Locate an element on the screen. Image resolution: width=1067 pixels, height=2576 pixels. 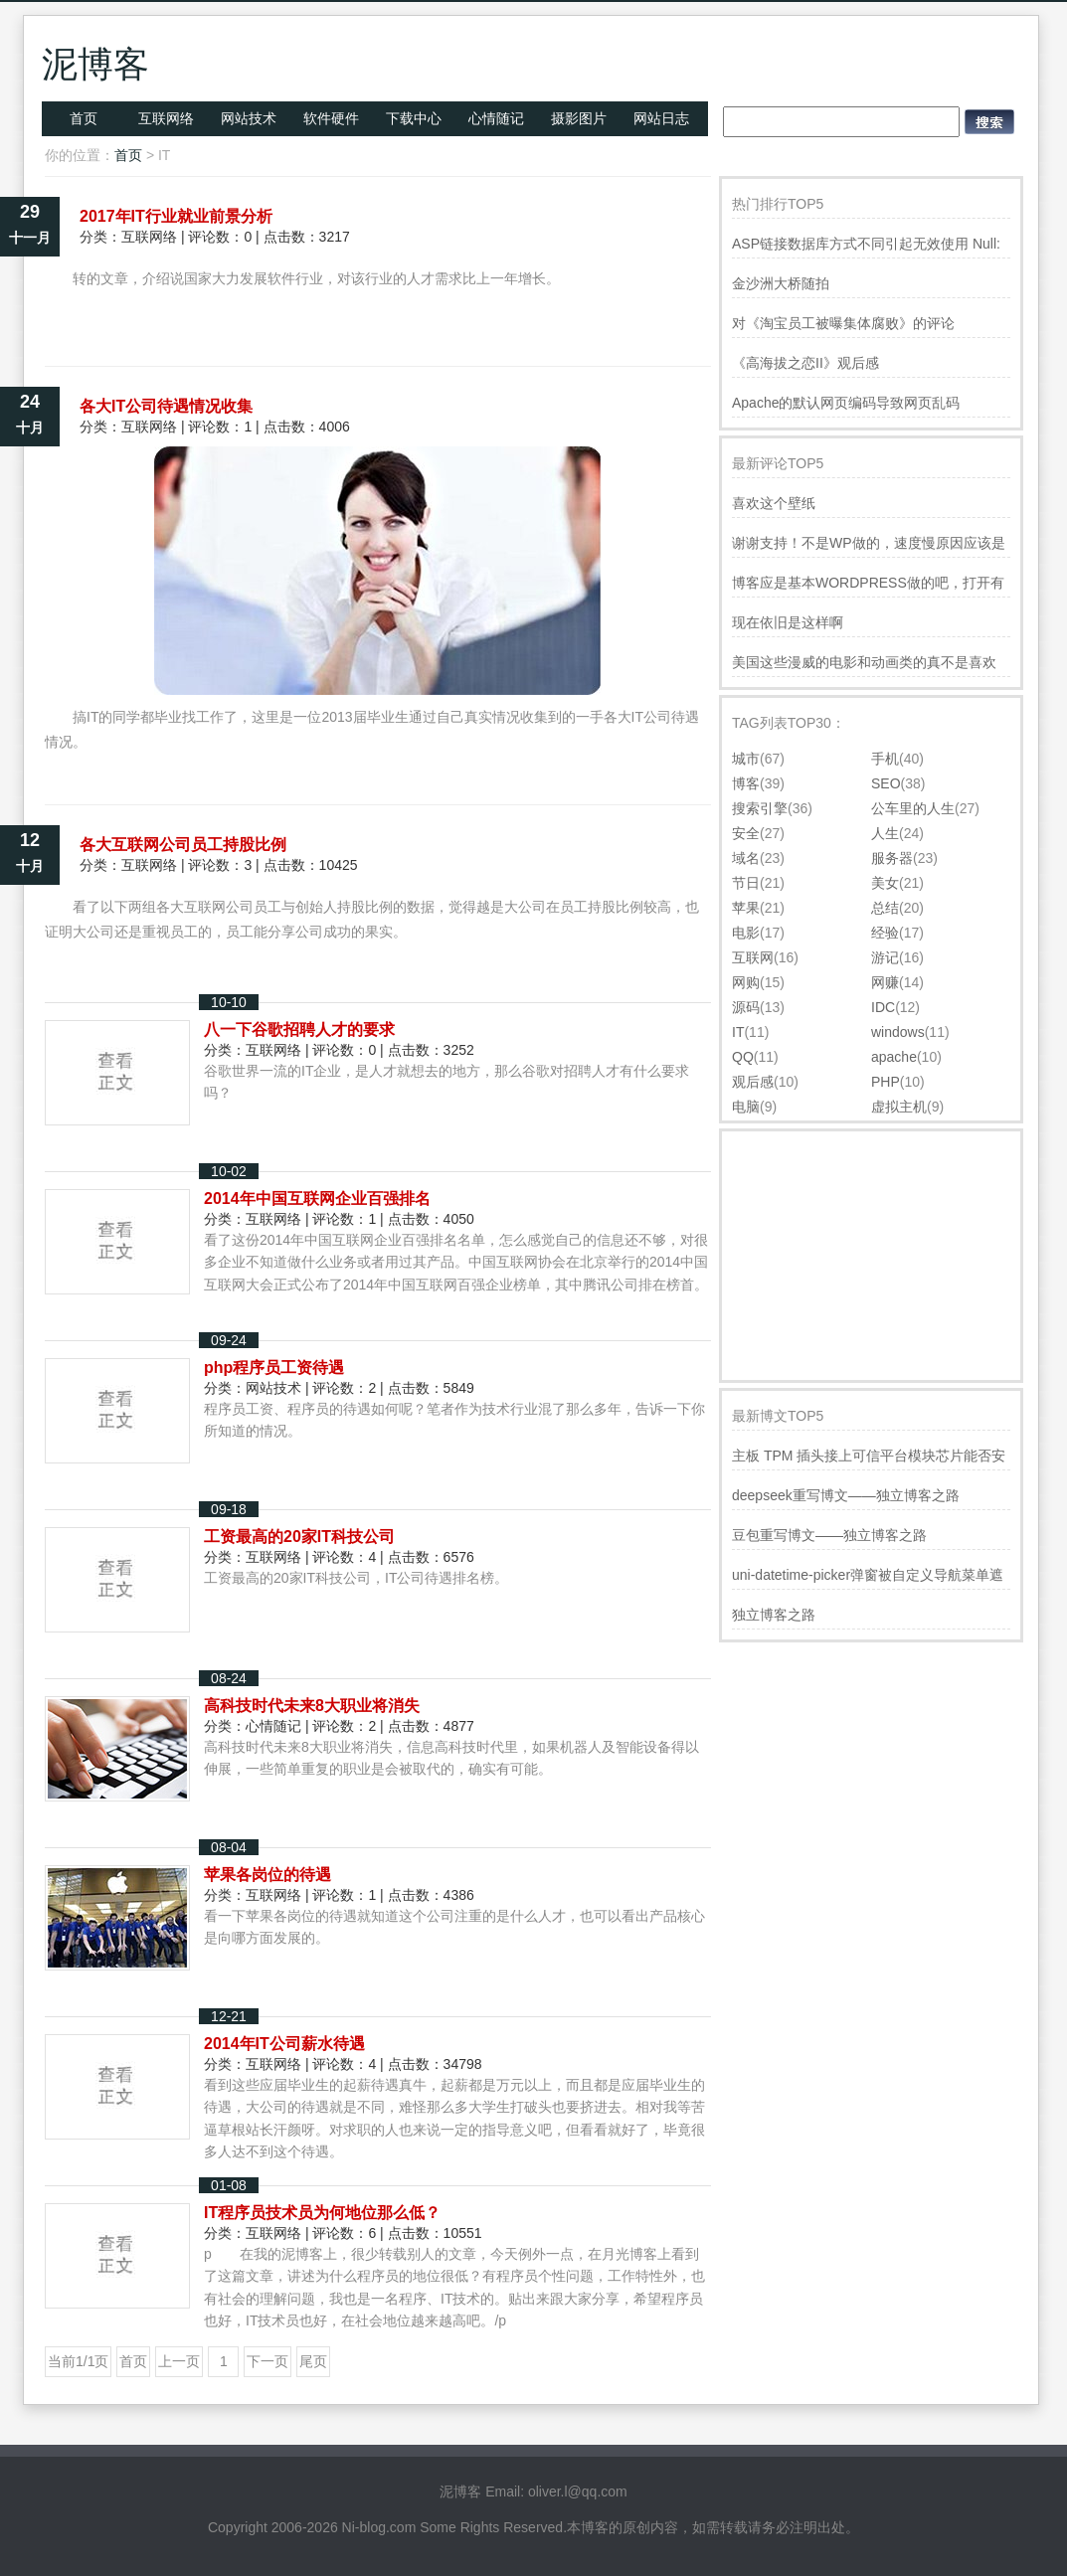
SEO is located at coordinates (886, 783).